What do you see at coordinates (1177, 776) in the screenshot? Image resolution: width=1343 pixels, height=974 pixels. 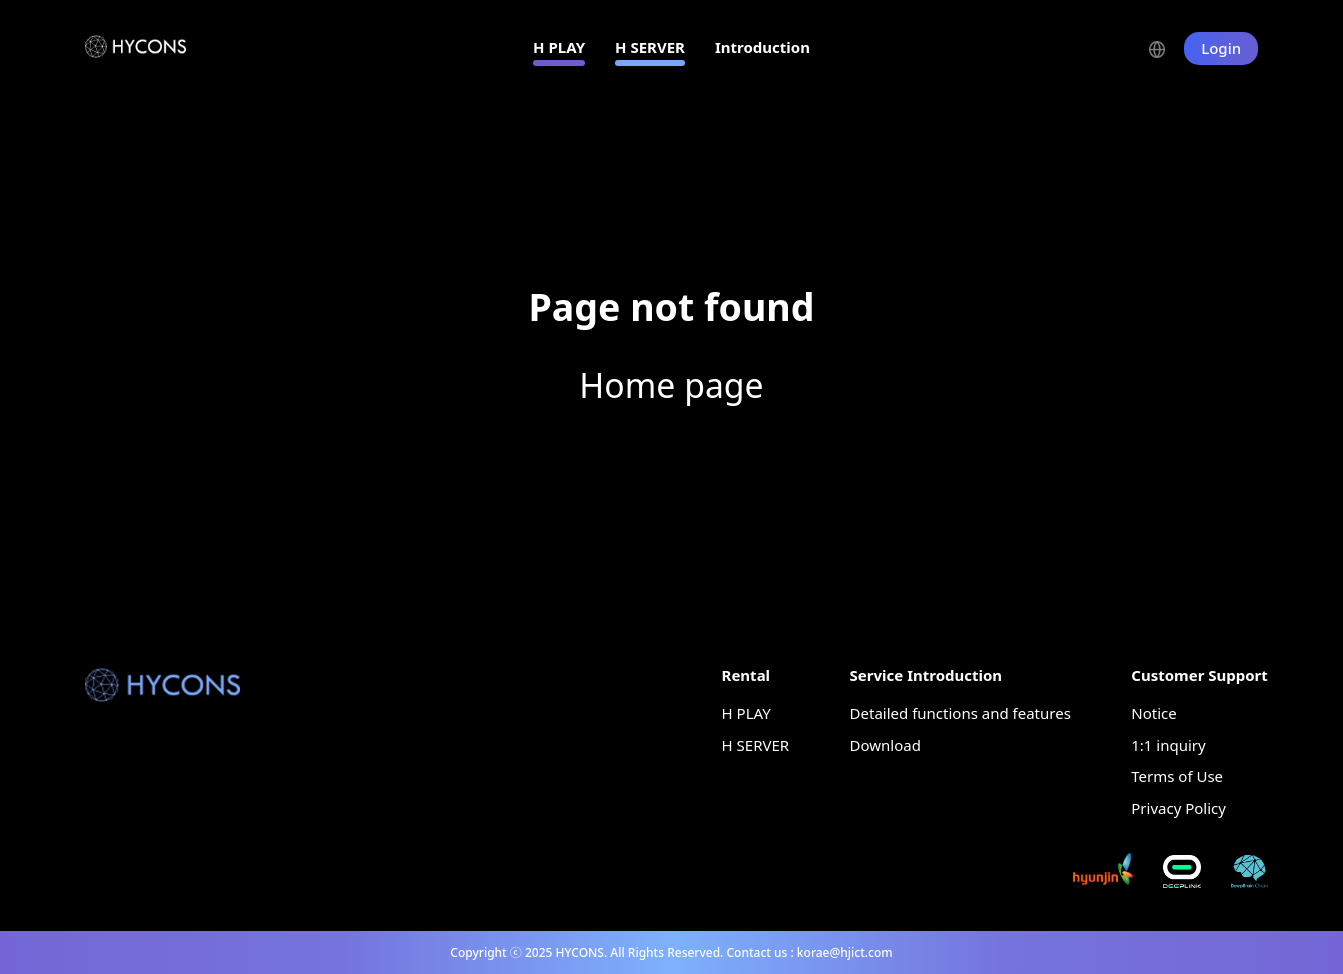 I see `Terms of Use` at bounding box center [1177, 776].